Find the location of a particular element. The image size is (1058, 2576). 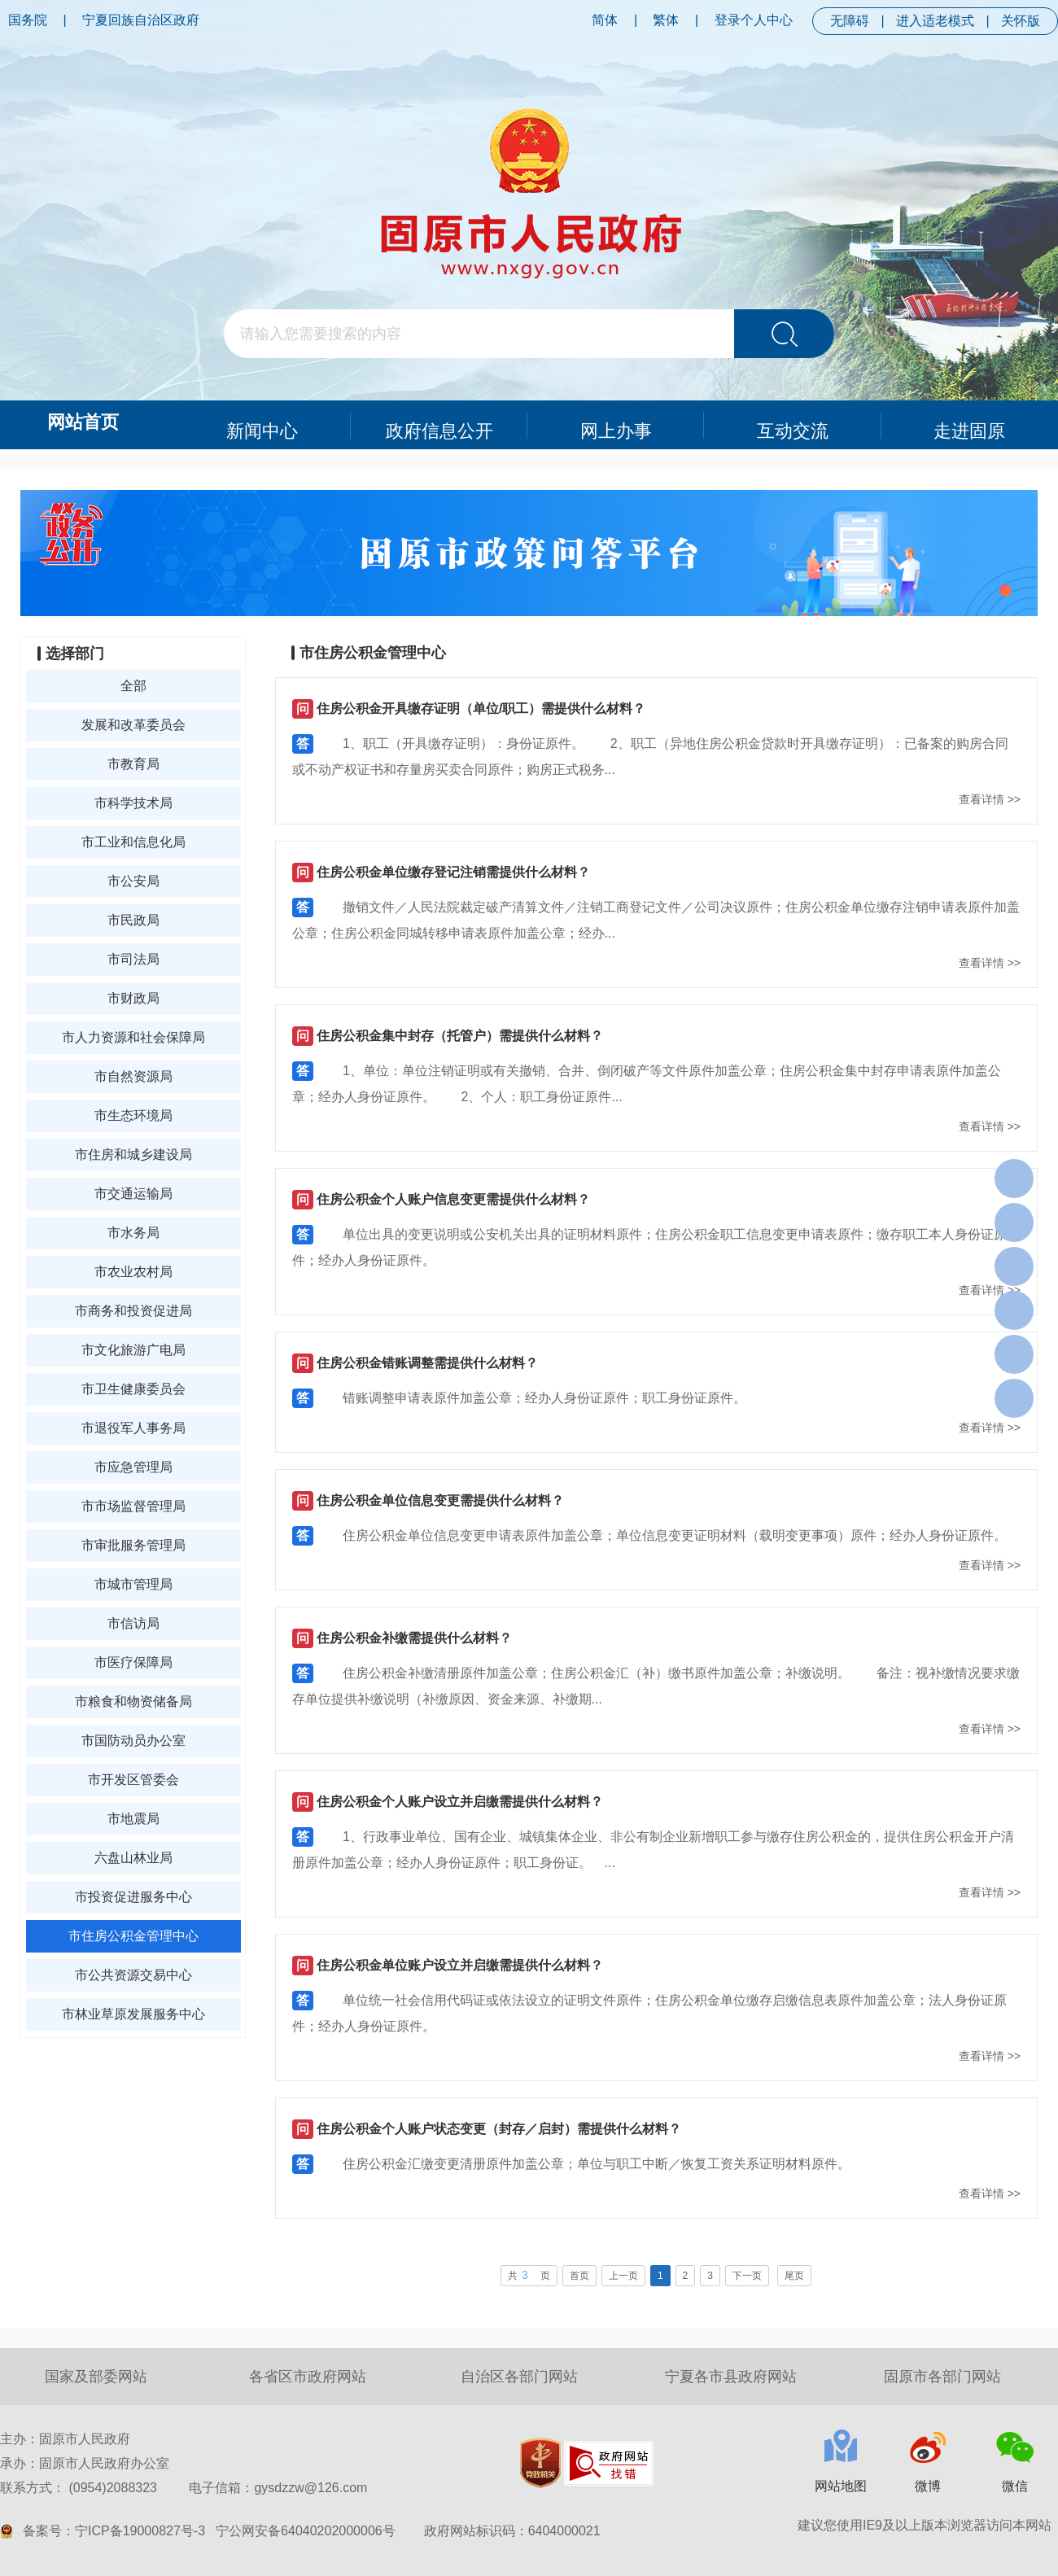

市水务局 is located at coordinates (133, 1233).